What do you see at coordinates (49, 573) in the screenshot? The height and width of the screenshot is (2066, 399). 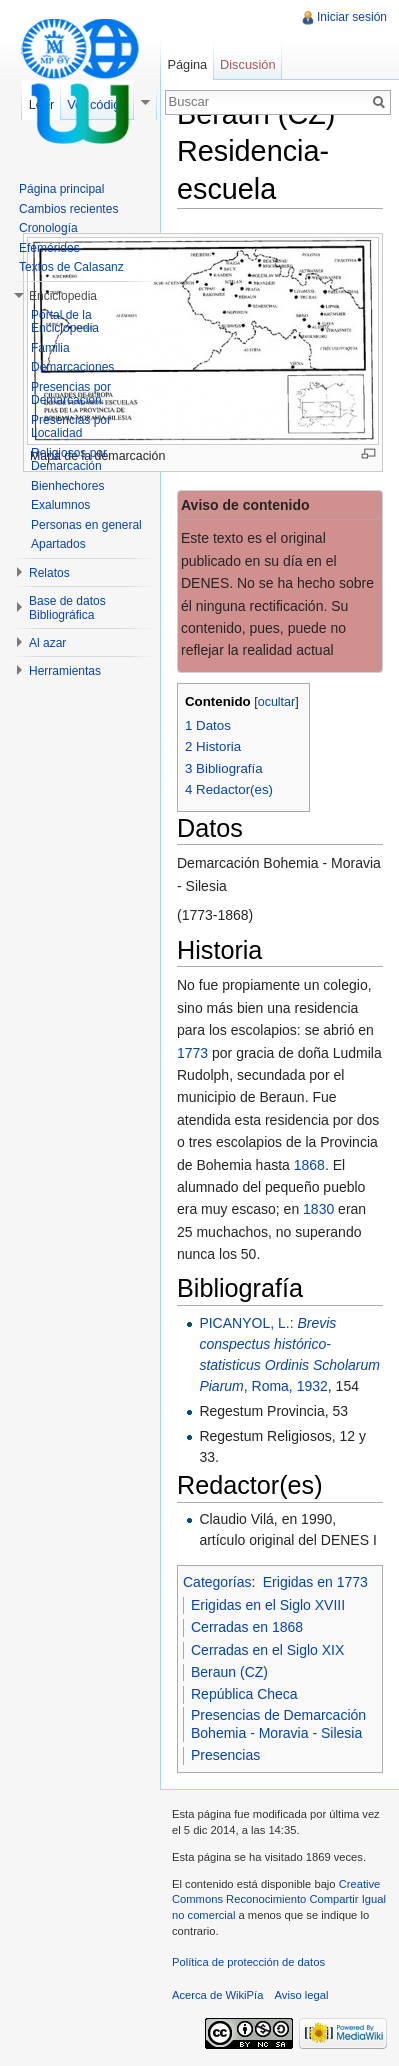 I see `Relatos [button]` at bounding box center [49, 573].